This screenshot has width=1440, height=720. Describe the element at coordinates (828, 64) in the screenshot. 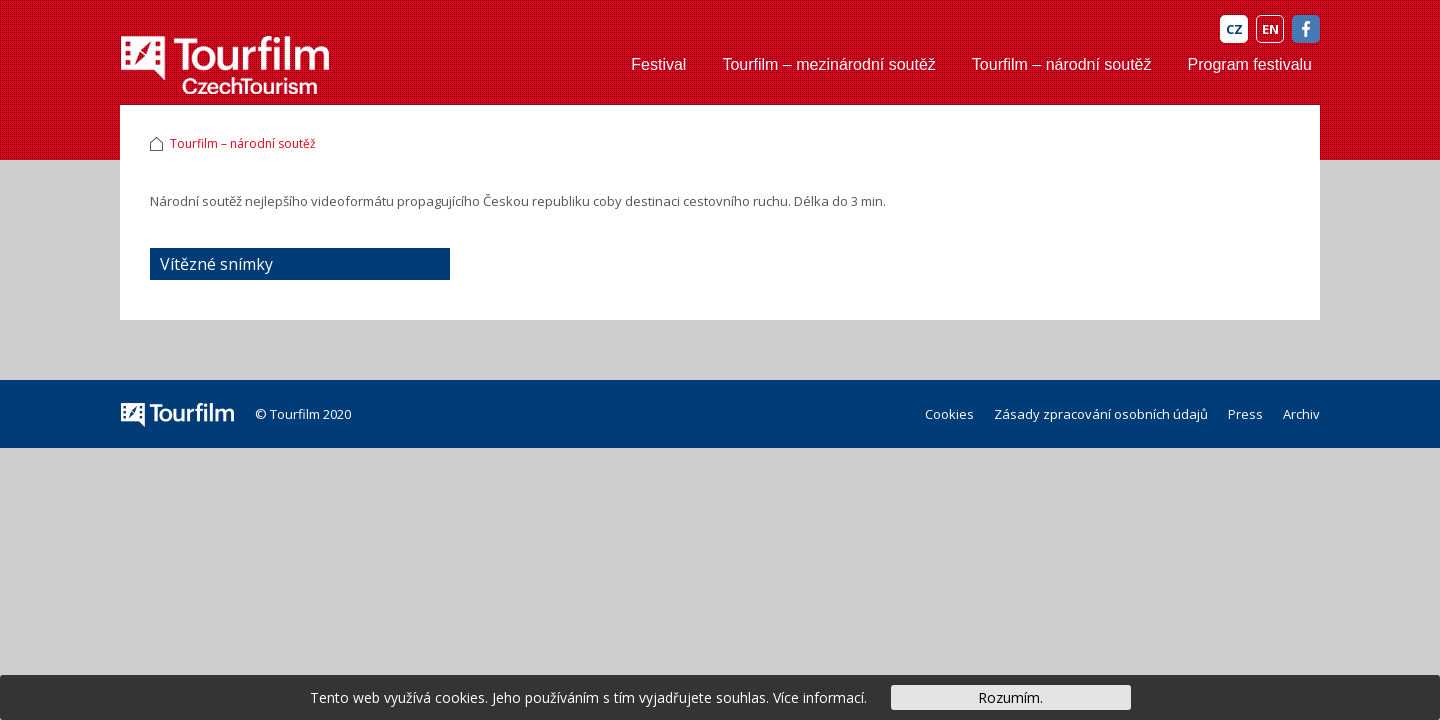

I see `Tourfilm – mezinárodní soutěž` at that location.